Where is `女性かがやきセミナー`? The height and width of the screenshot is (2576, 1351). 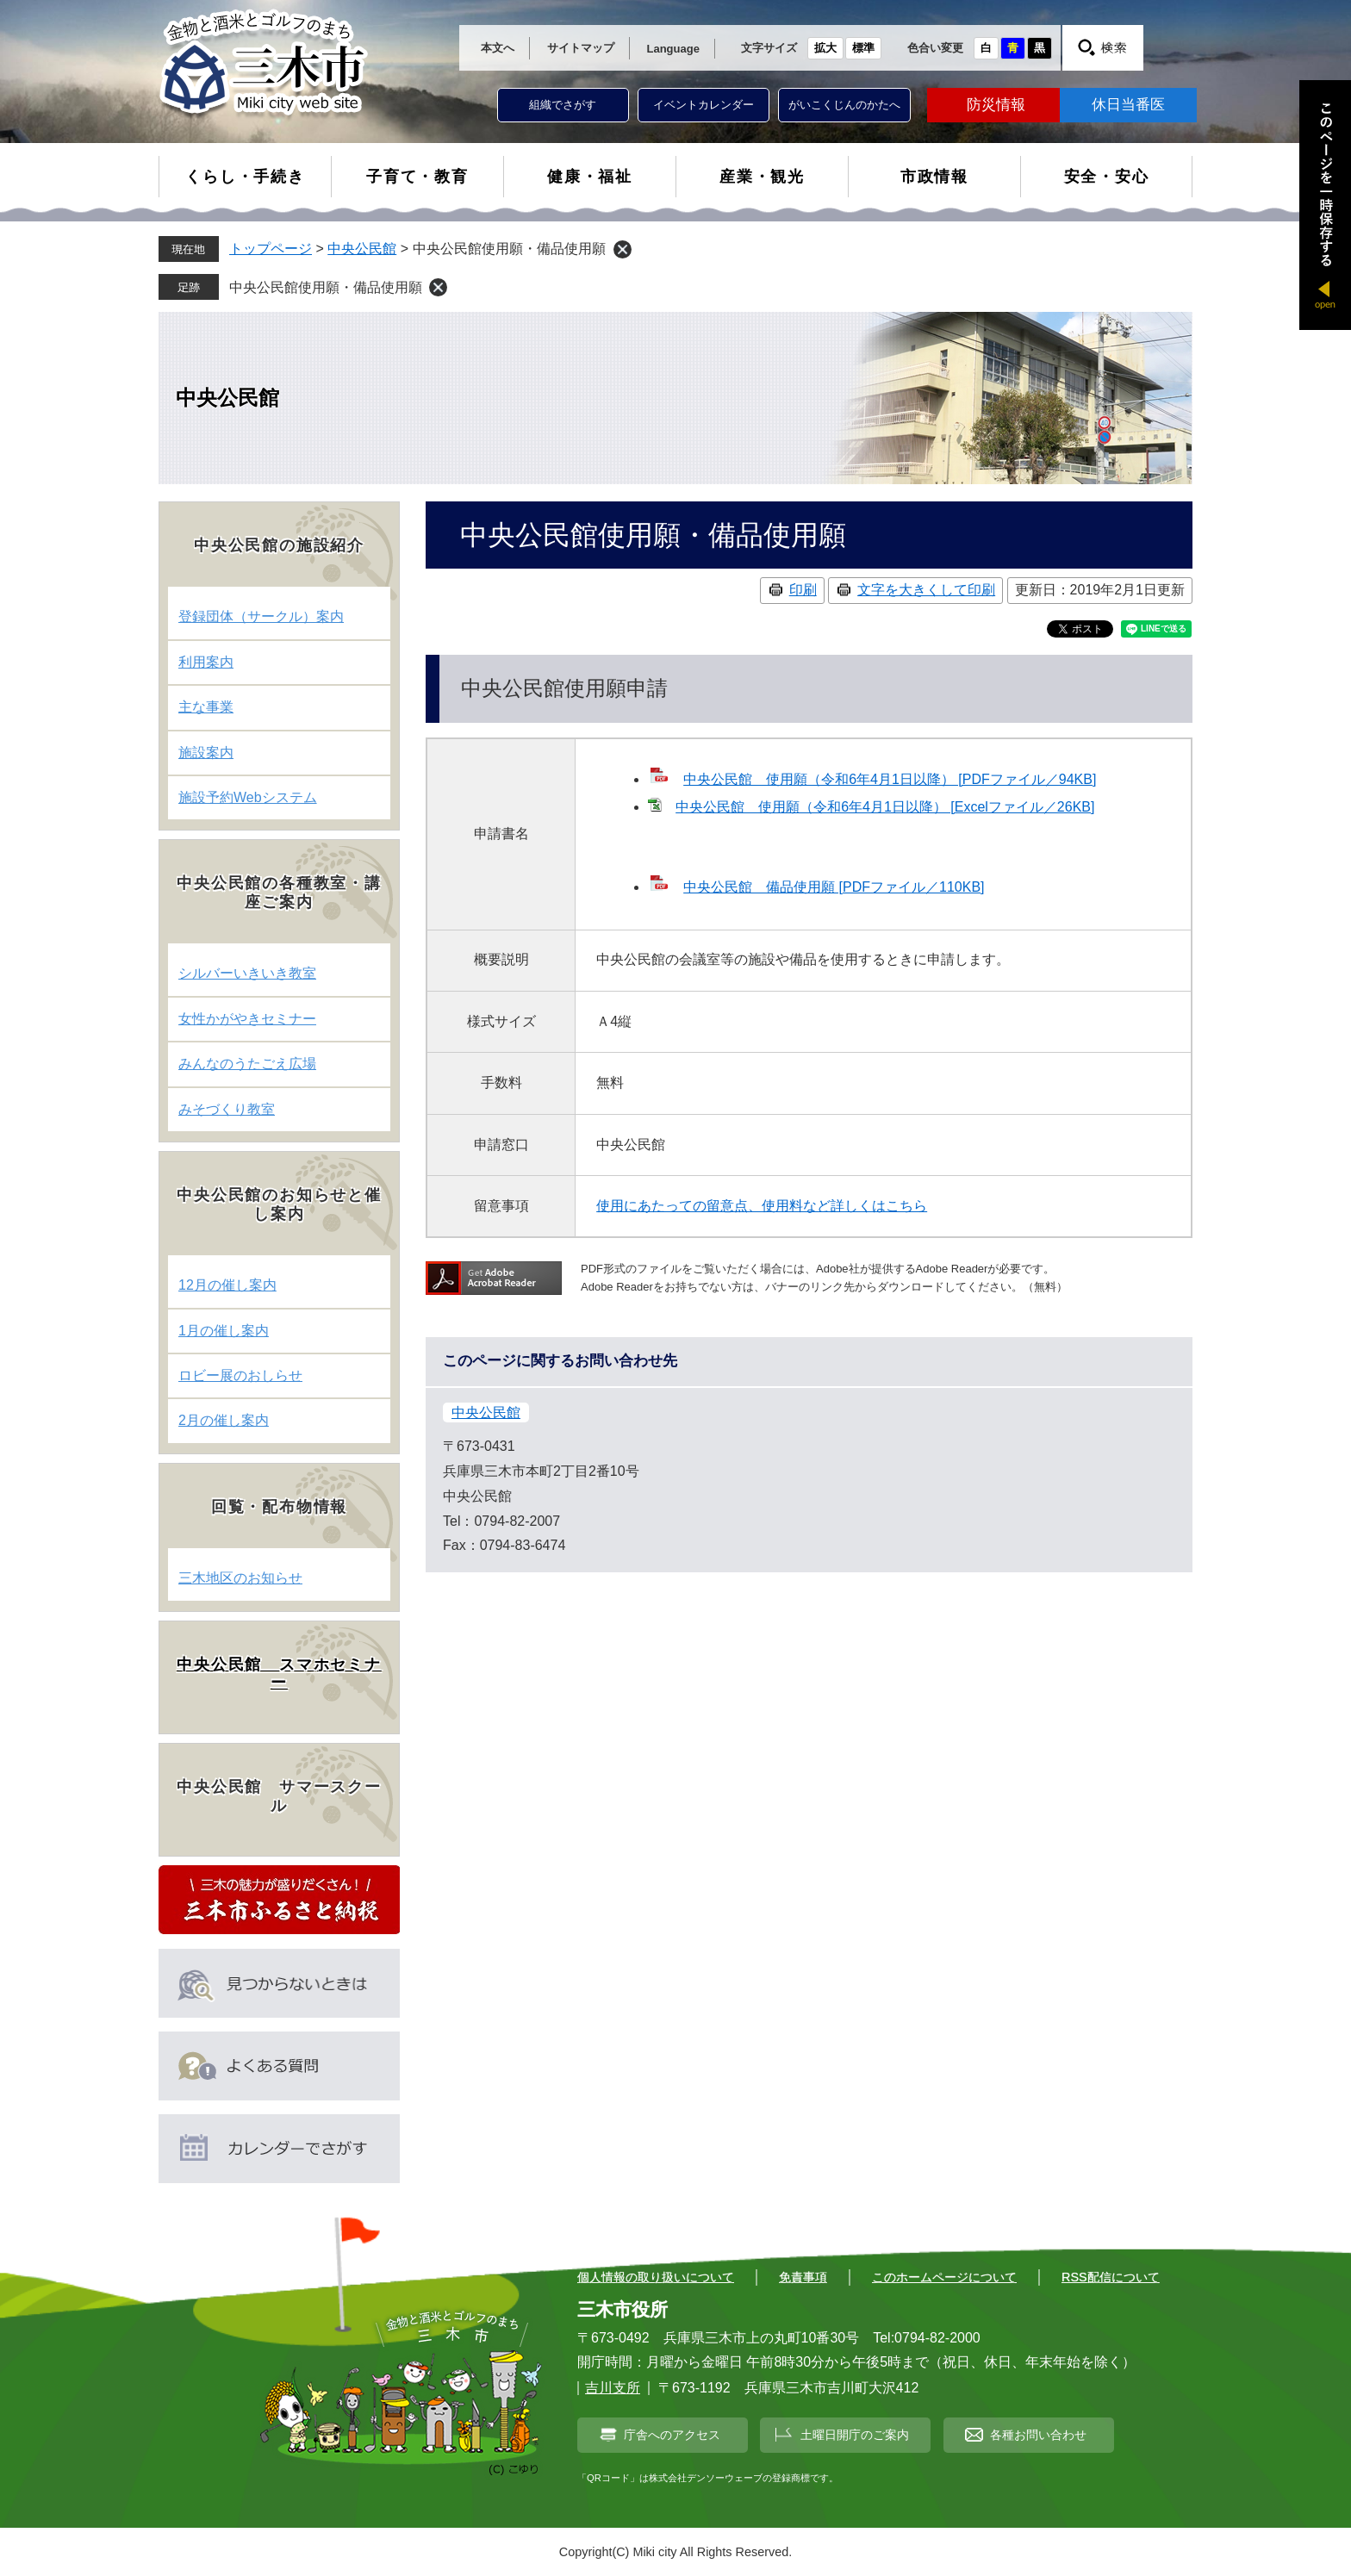 女性かがやきセミナー is located at coordinates (247, 1018).